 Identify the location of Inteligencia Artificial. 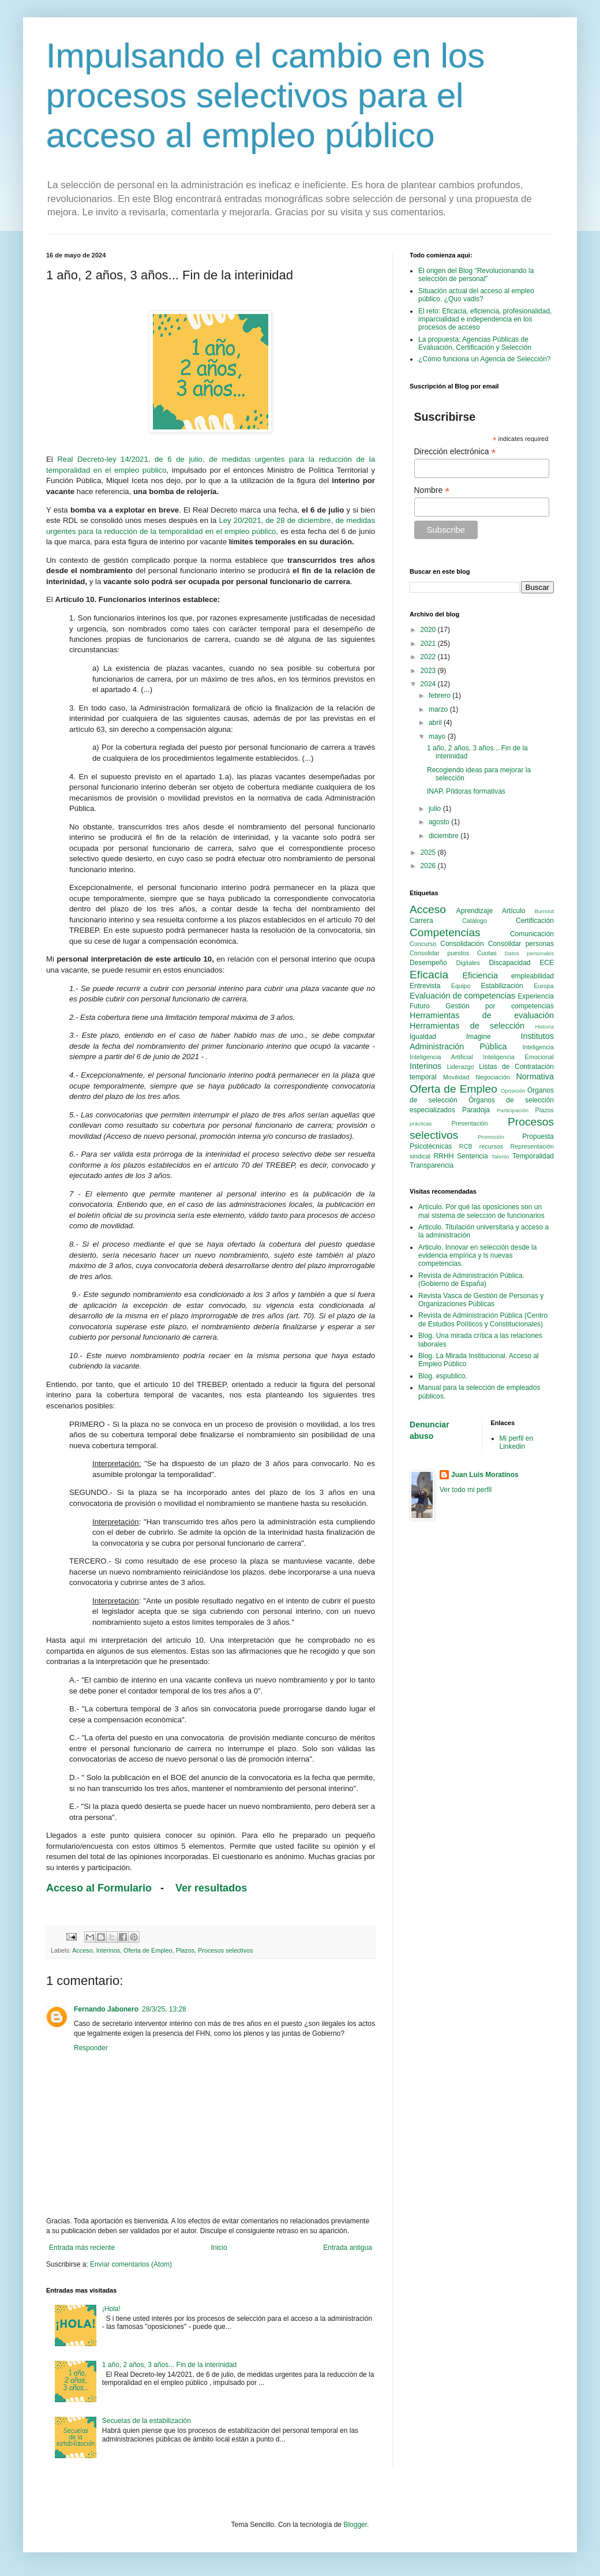
(441, 1056).